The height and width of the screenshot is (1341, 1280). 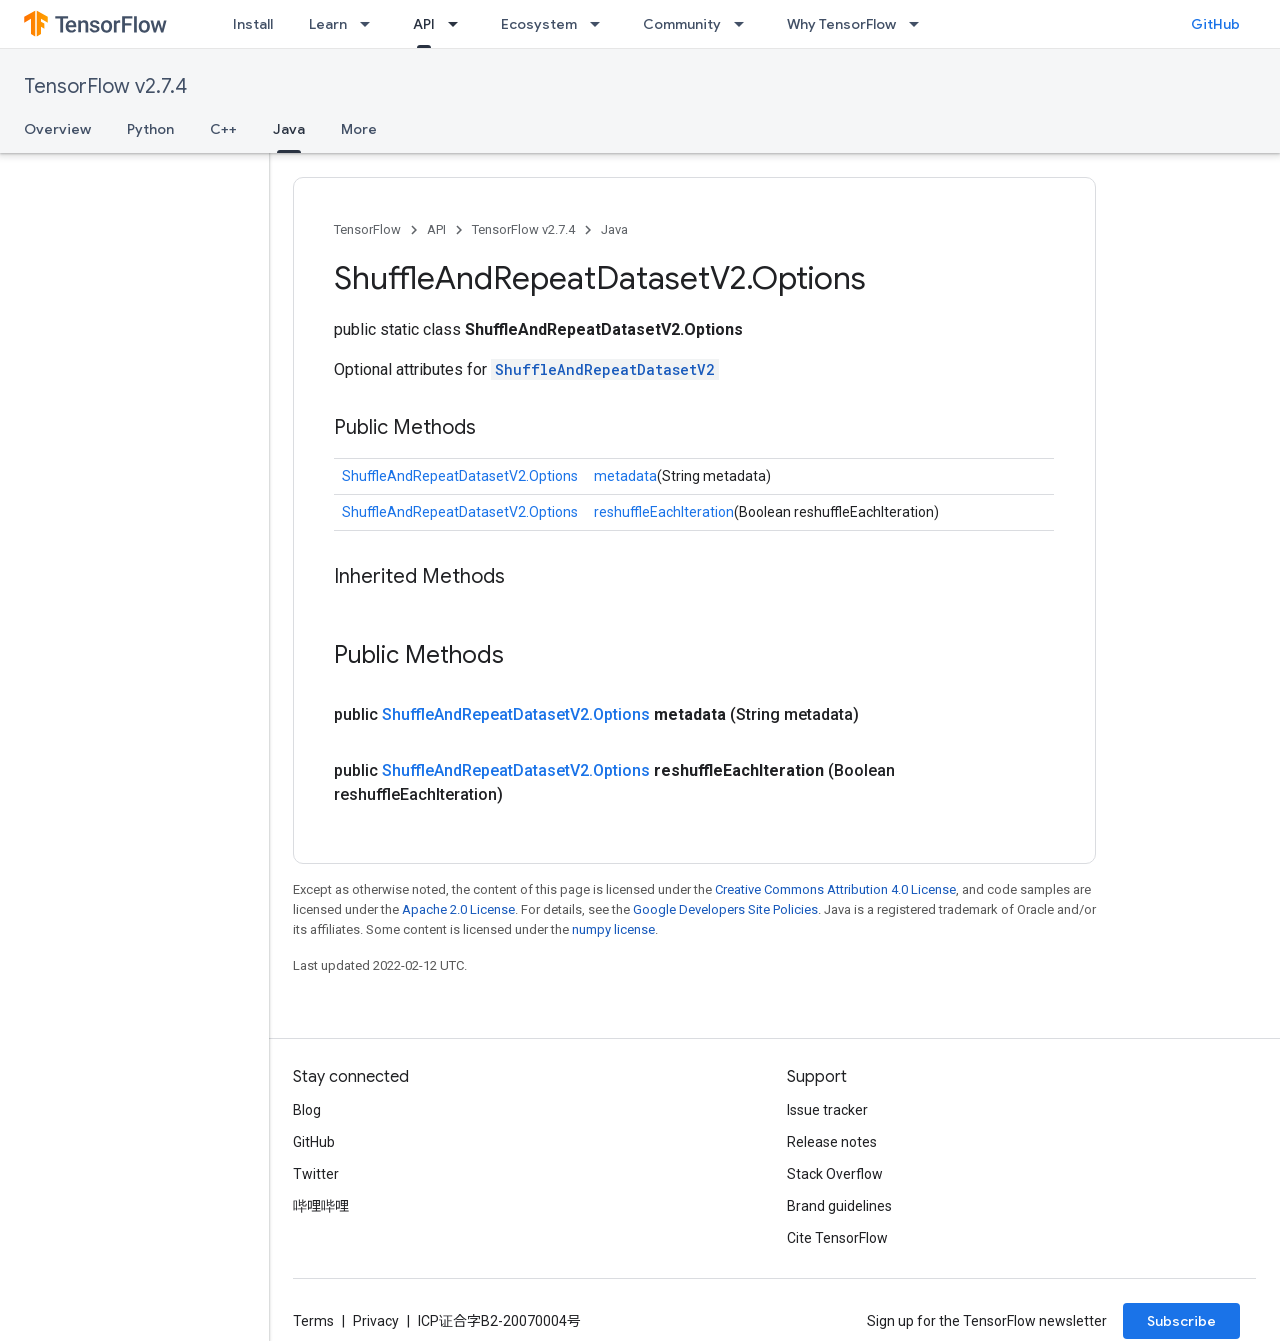 What do you see at coordinates (841, 24) in the screenshot?
I see `Why TensorFlow` at bounding box center [841, 24].